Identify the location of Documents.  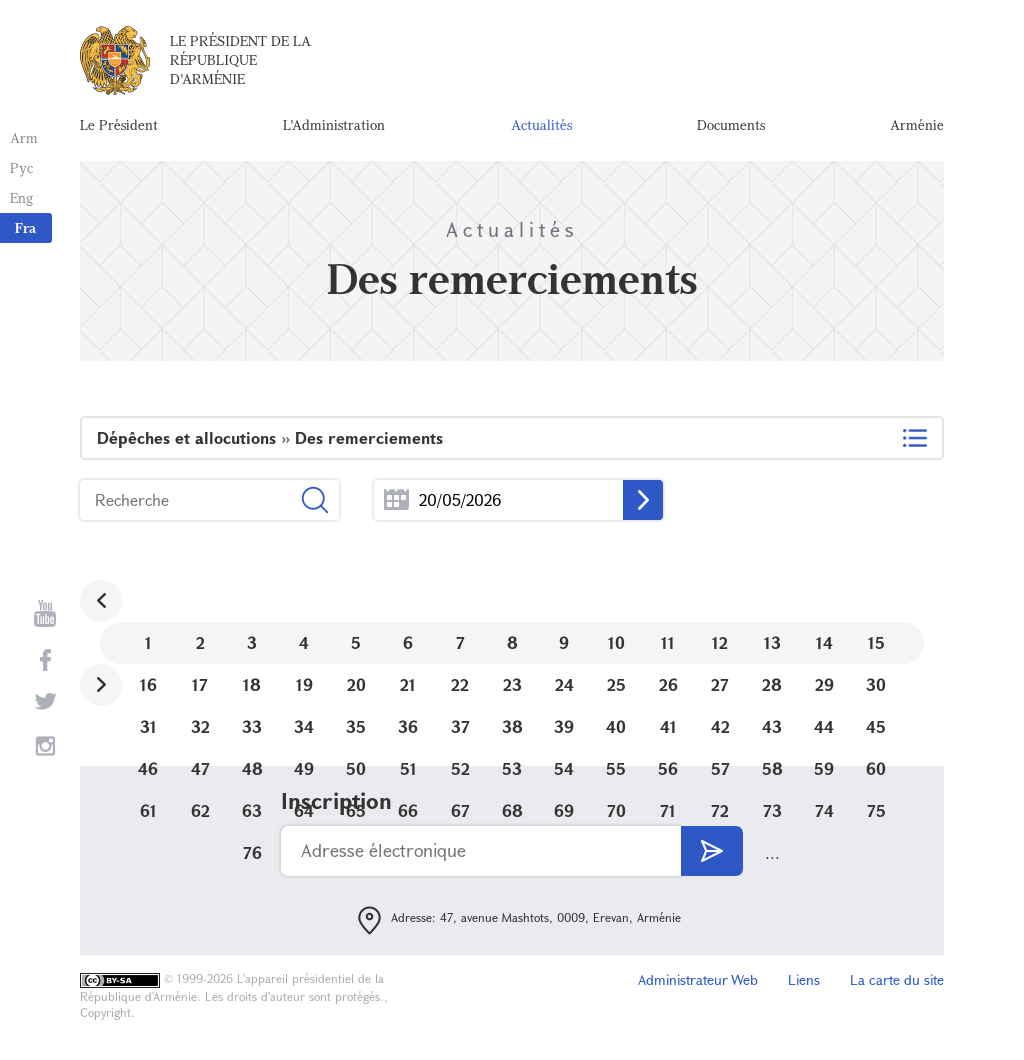
(731, 124).